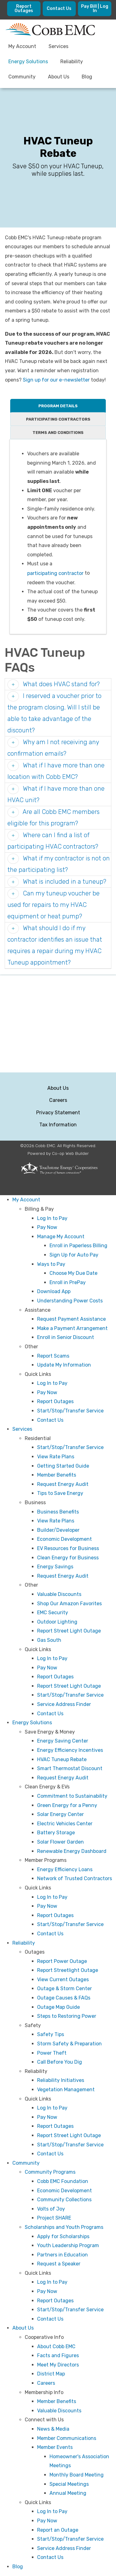 The width and height of the screenshot is (116, 2576). What do you see at coordinates (58, 46) in the screenshot?
I see `Services [menuitem]` at bounding box center [58, 46].